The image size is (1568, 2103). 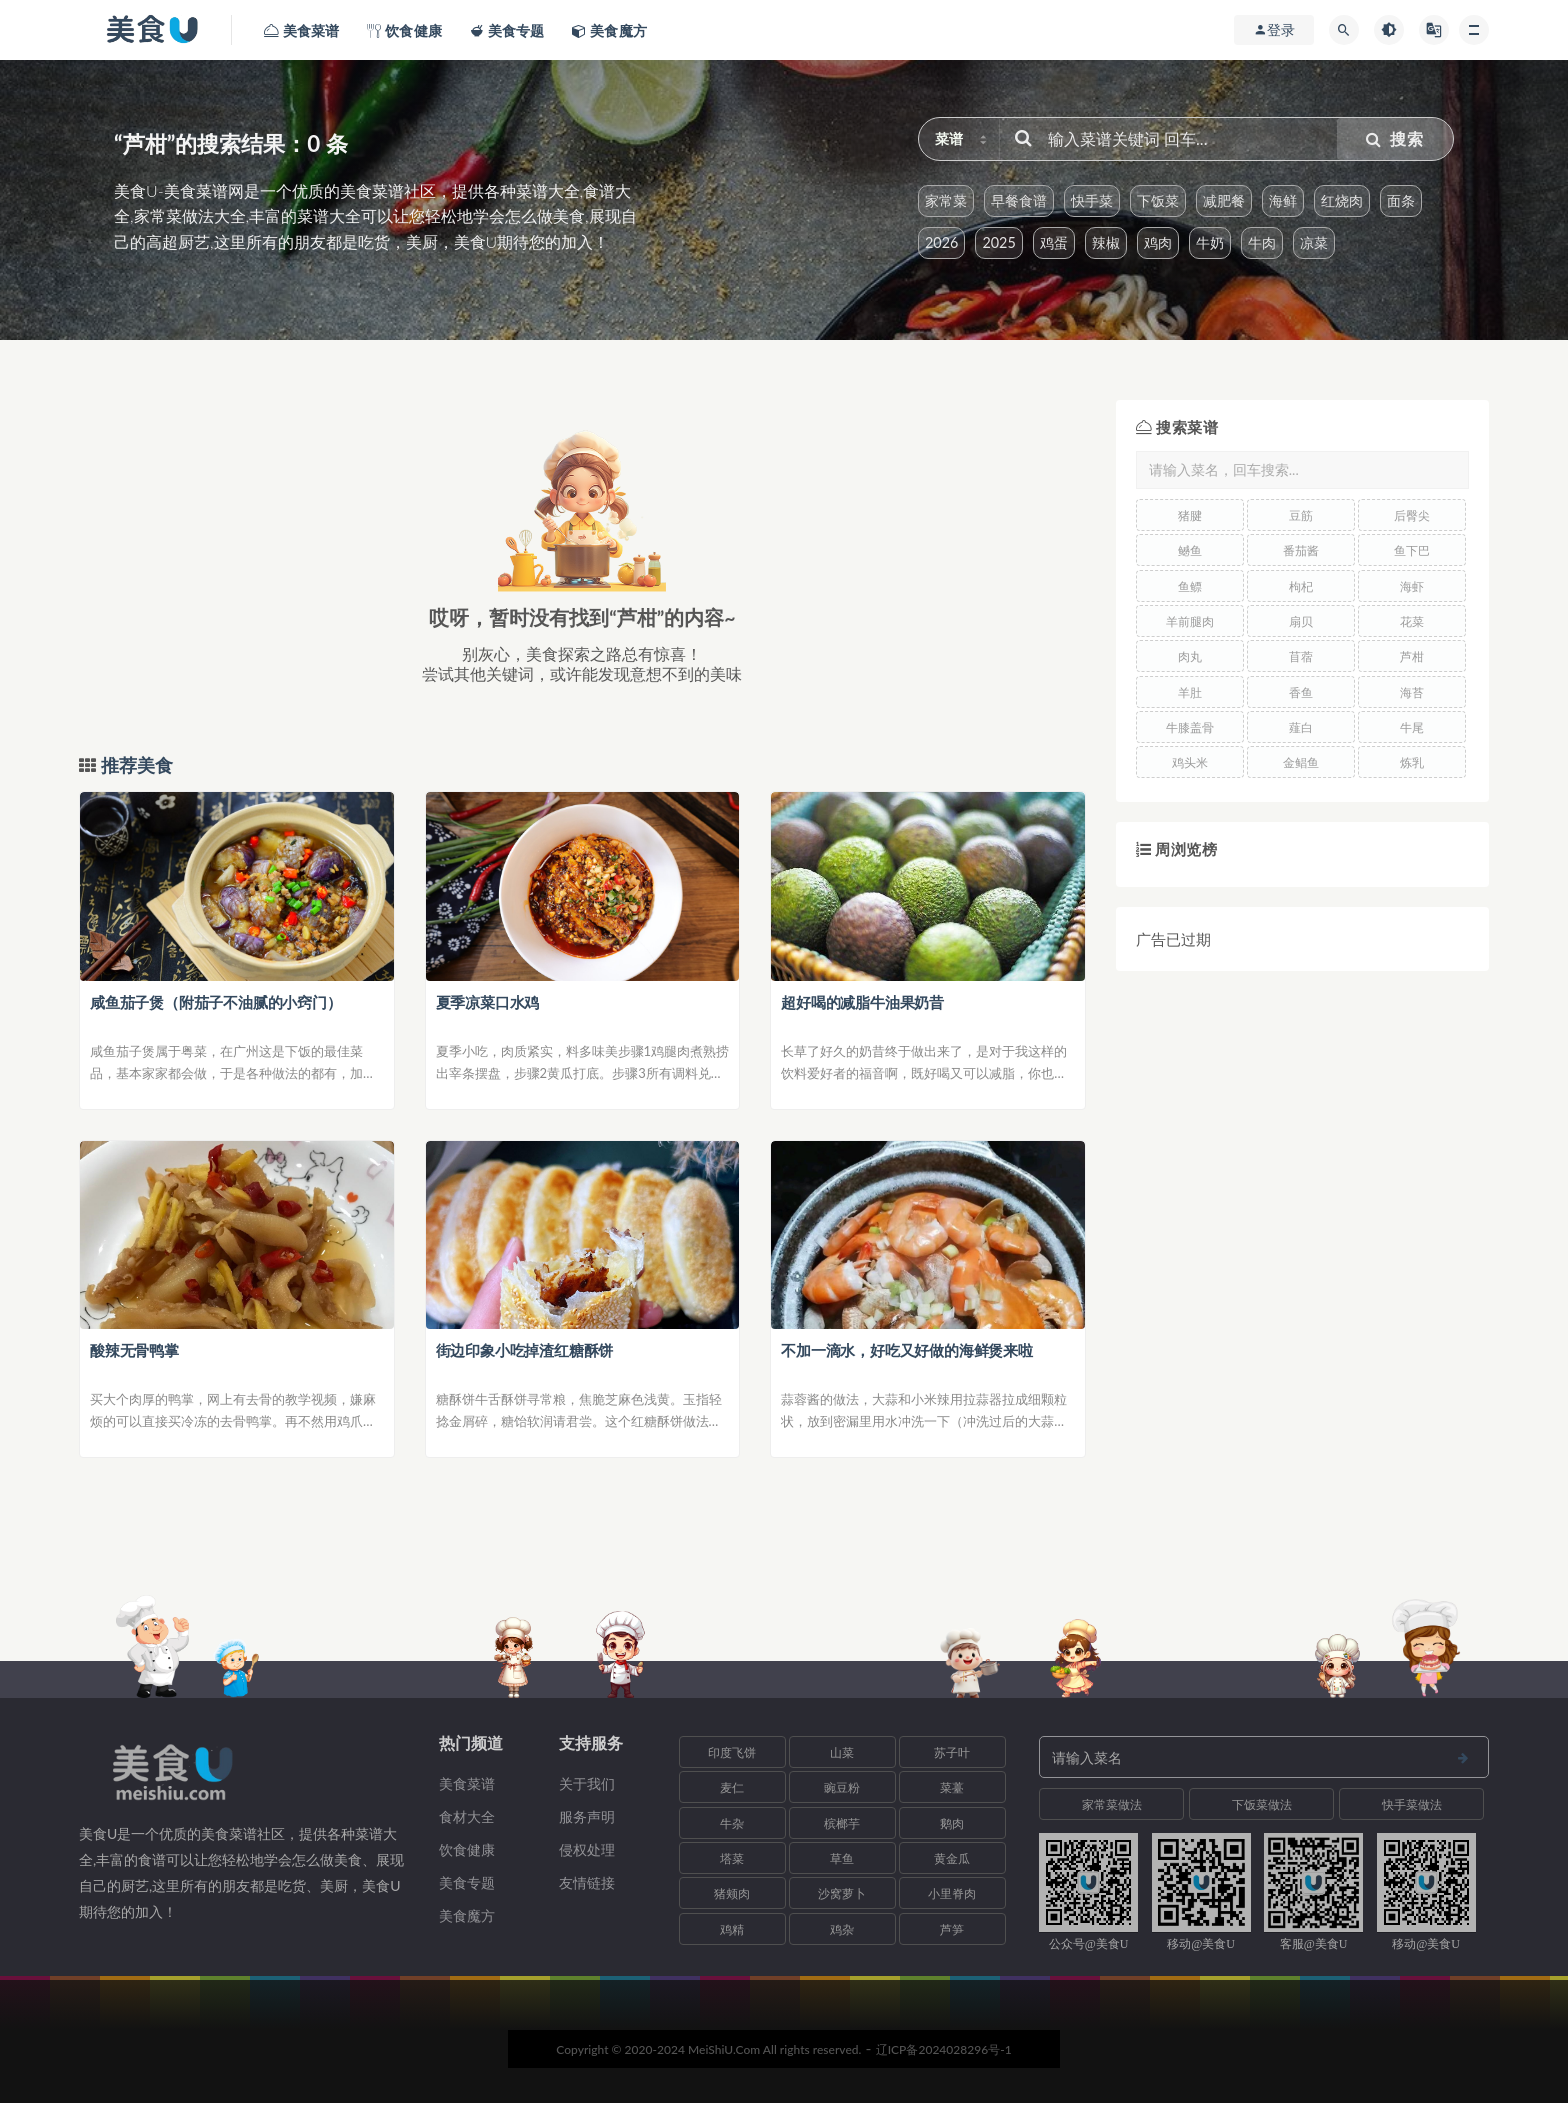 I want to click on 豌豆粉, so click(x=842, y=1787).